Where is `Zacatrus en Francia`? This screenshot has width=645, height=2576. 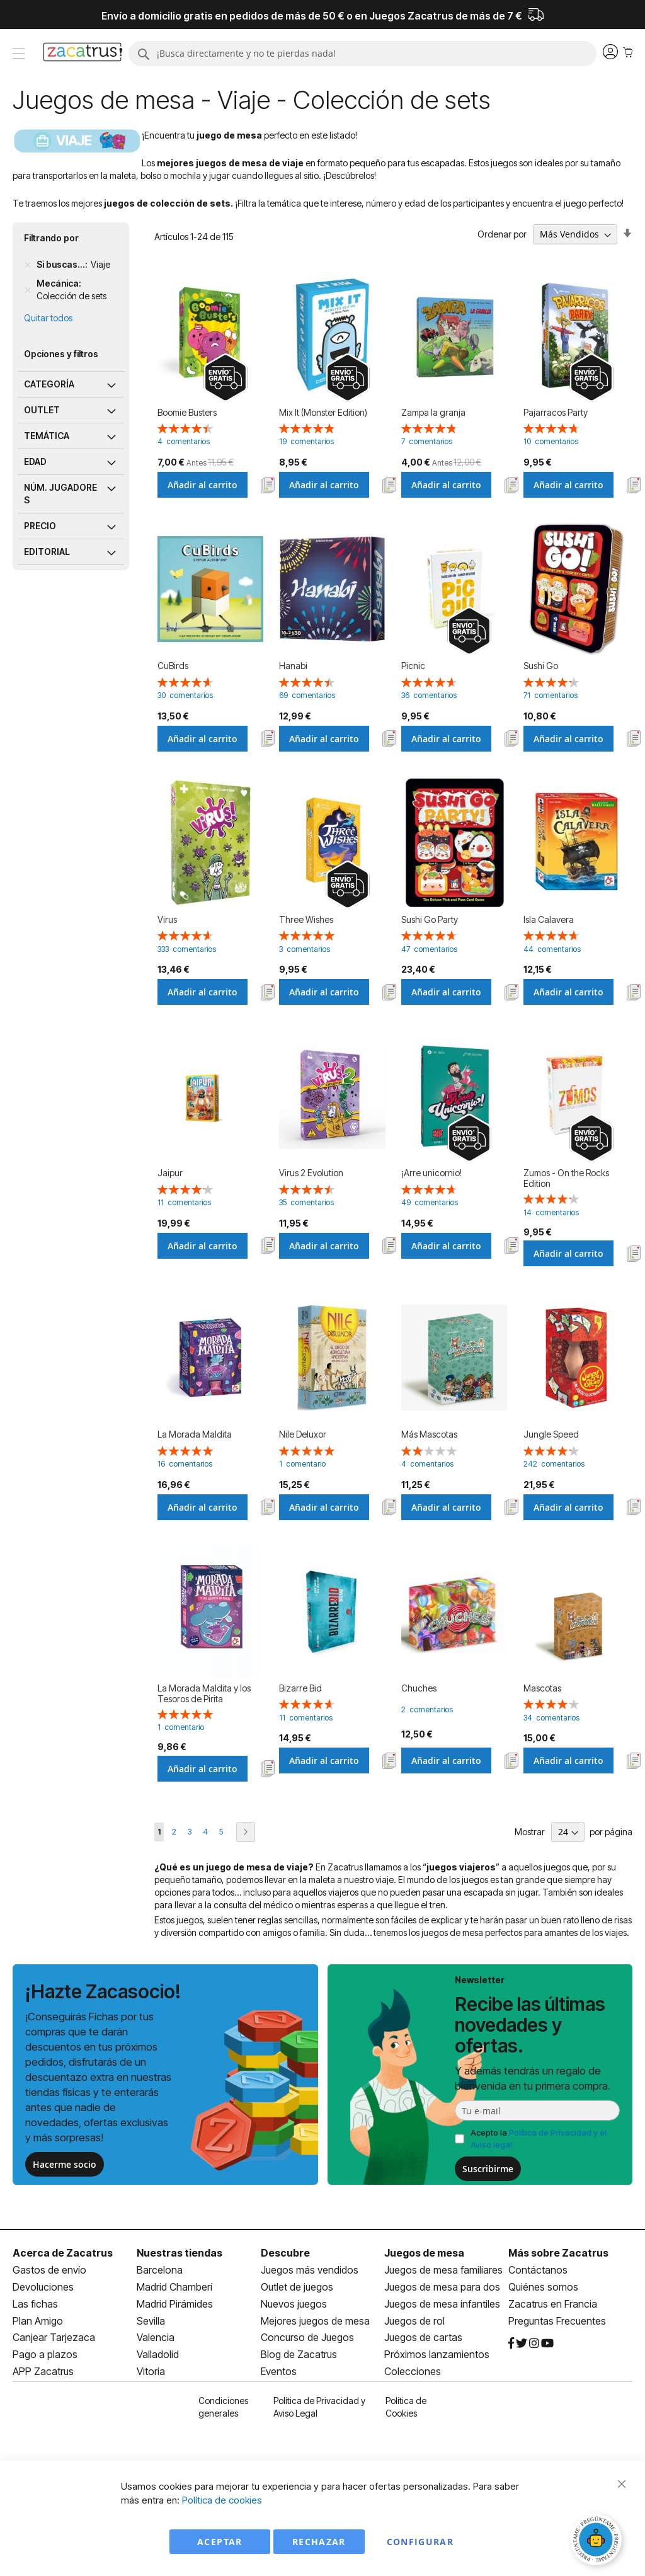
Zacatrus en Francia is located at coordinates (552, 2304).